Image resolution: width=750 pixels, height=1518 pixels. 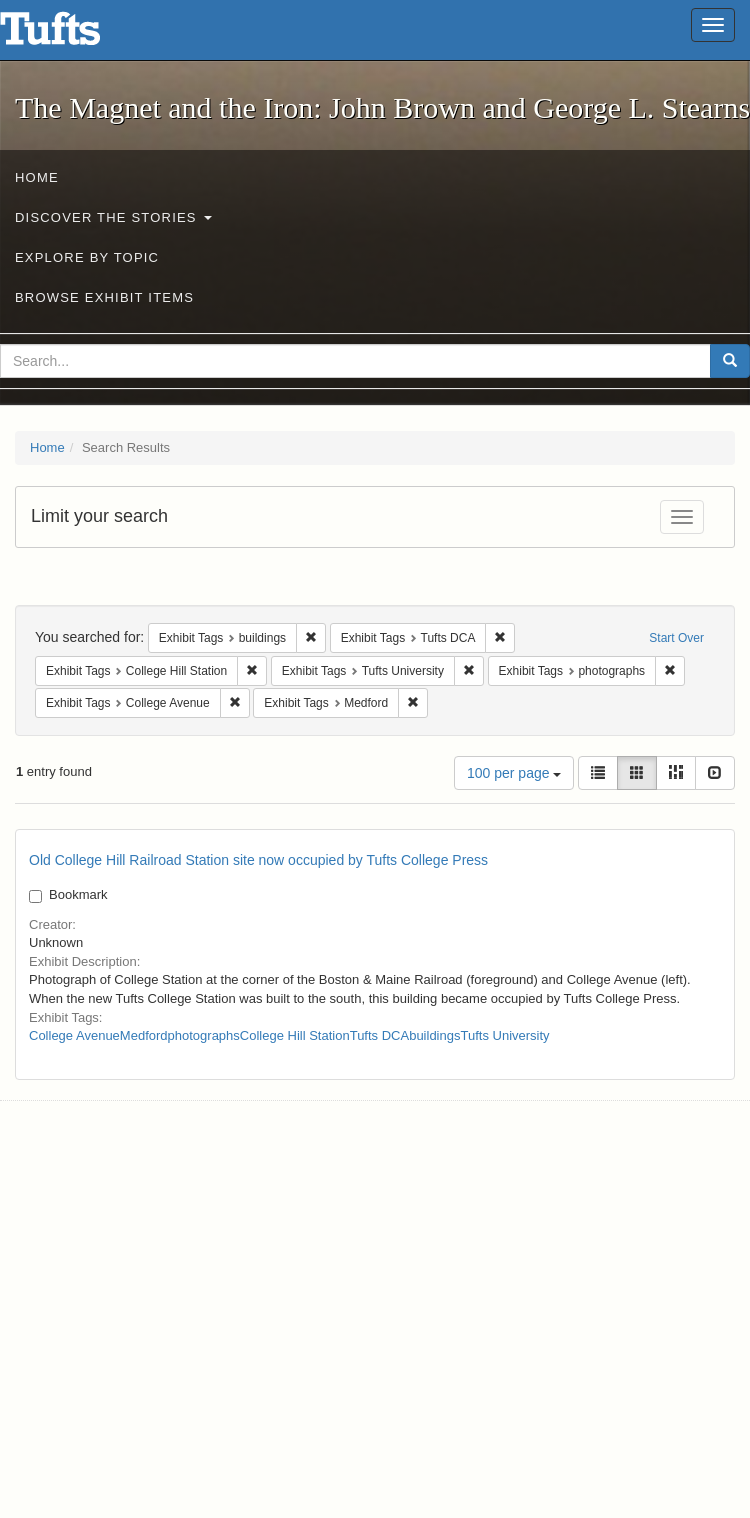 I want to click on Home, so click(x=37, y=177).